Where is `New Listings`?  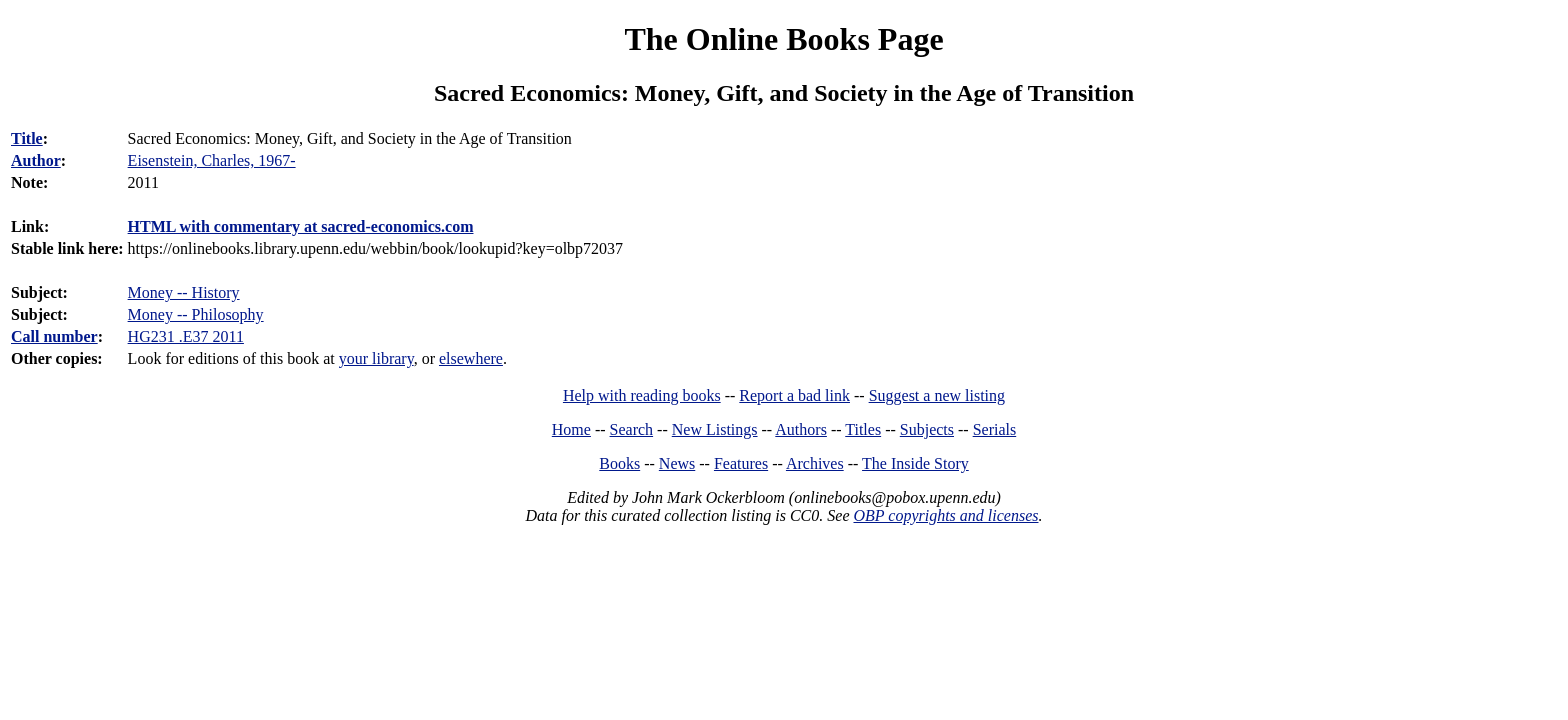
New Listings is located at coordinates (715, 429).